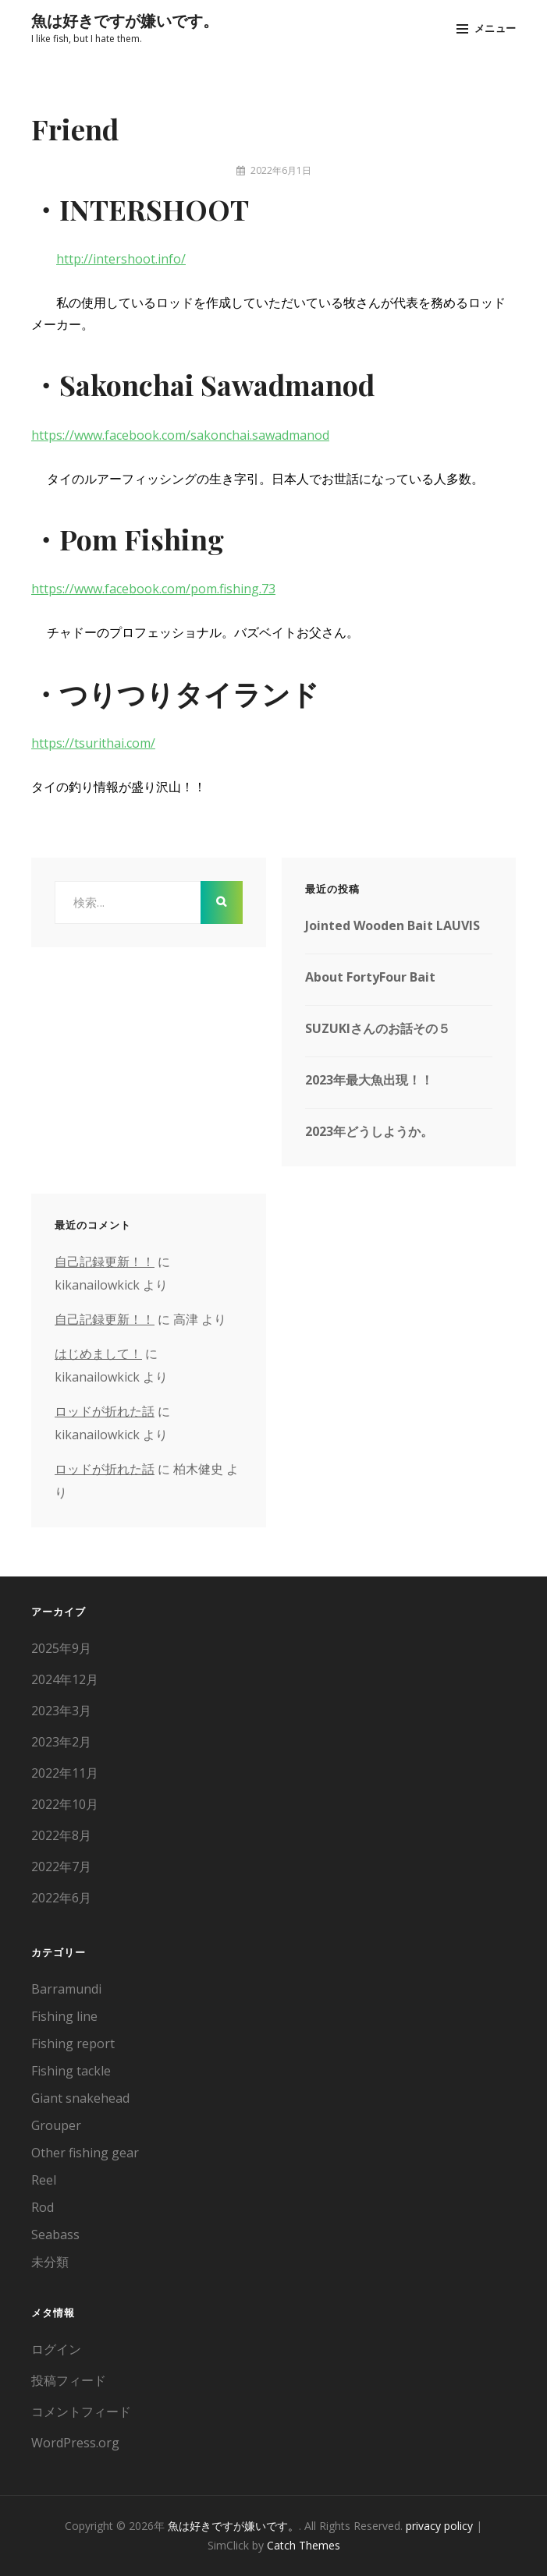 This screenshot has width=547, height=2576. What do you see at coordinates (98, 1353) in the screenshot?
I see `はじめまして！` at bounding box center [98, 1353].